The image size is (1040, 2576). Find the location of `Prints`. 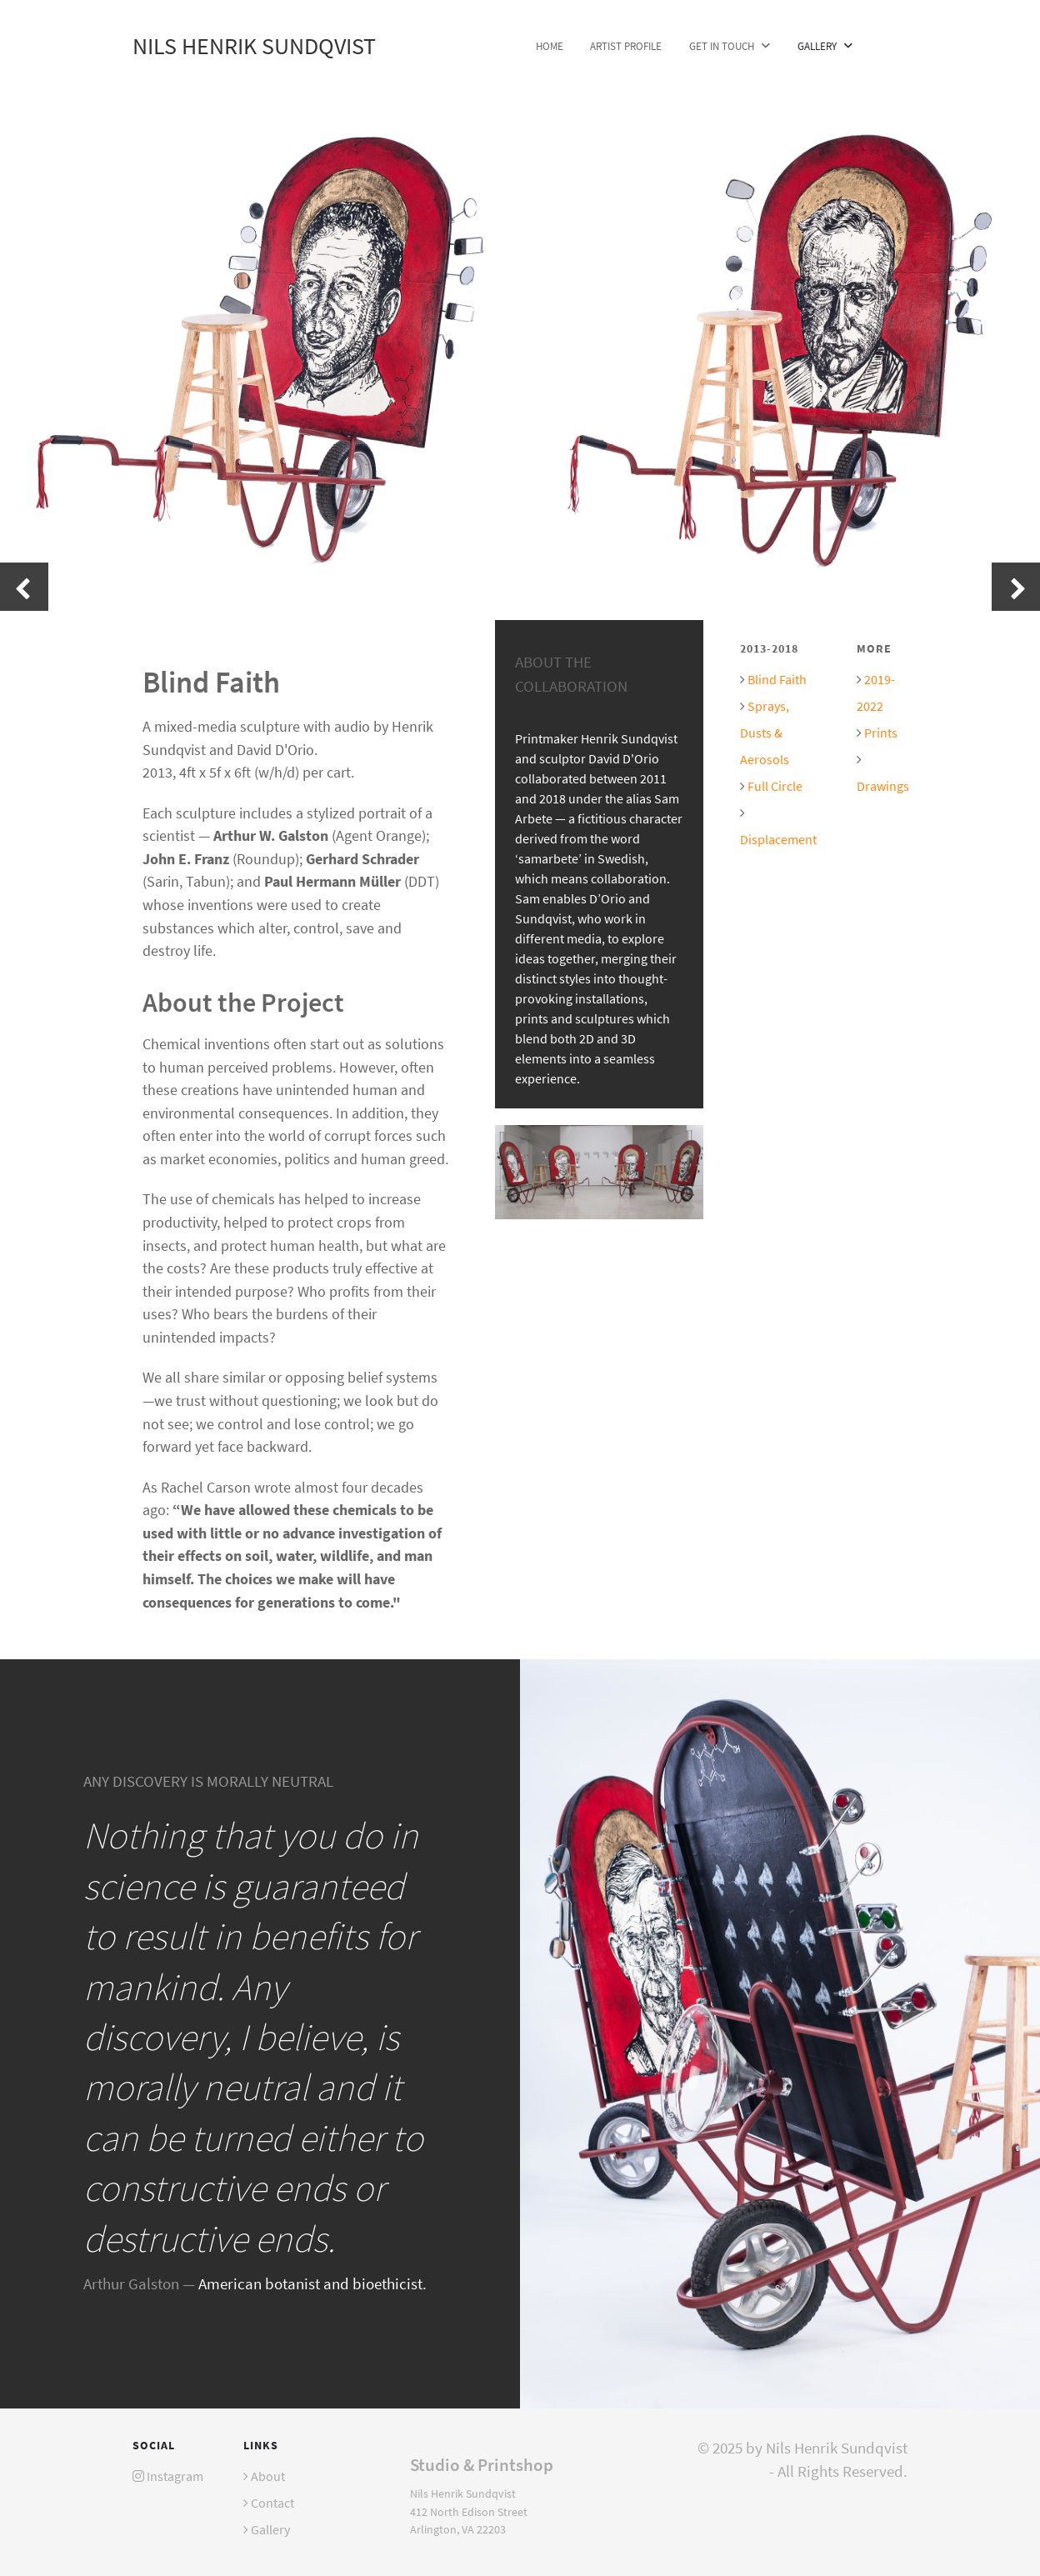

Prints is located at coordinates (881, 732).